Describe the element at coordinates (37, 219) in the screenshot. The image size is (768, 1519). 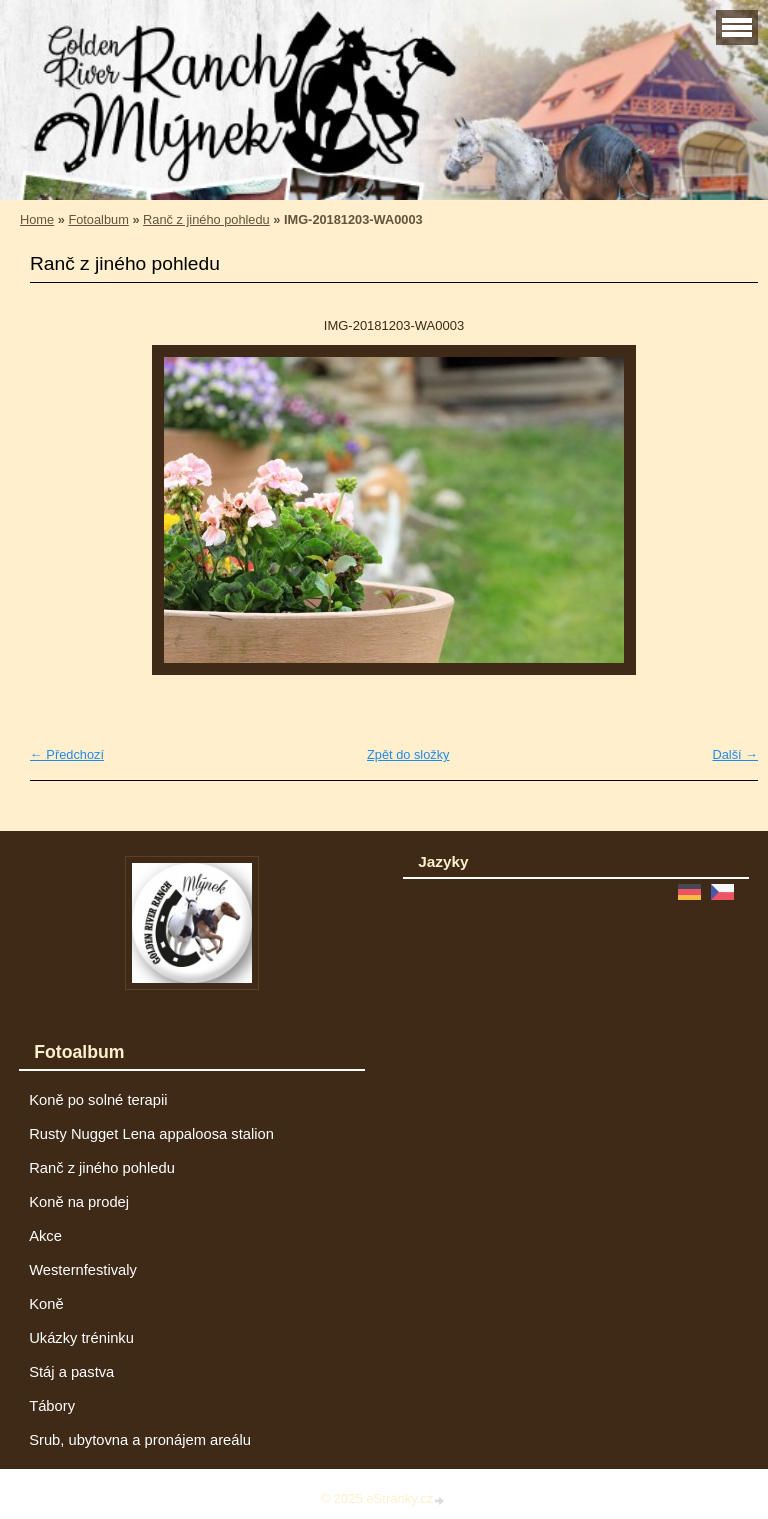
I see `Home` at that location.